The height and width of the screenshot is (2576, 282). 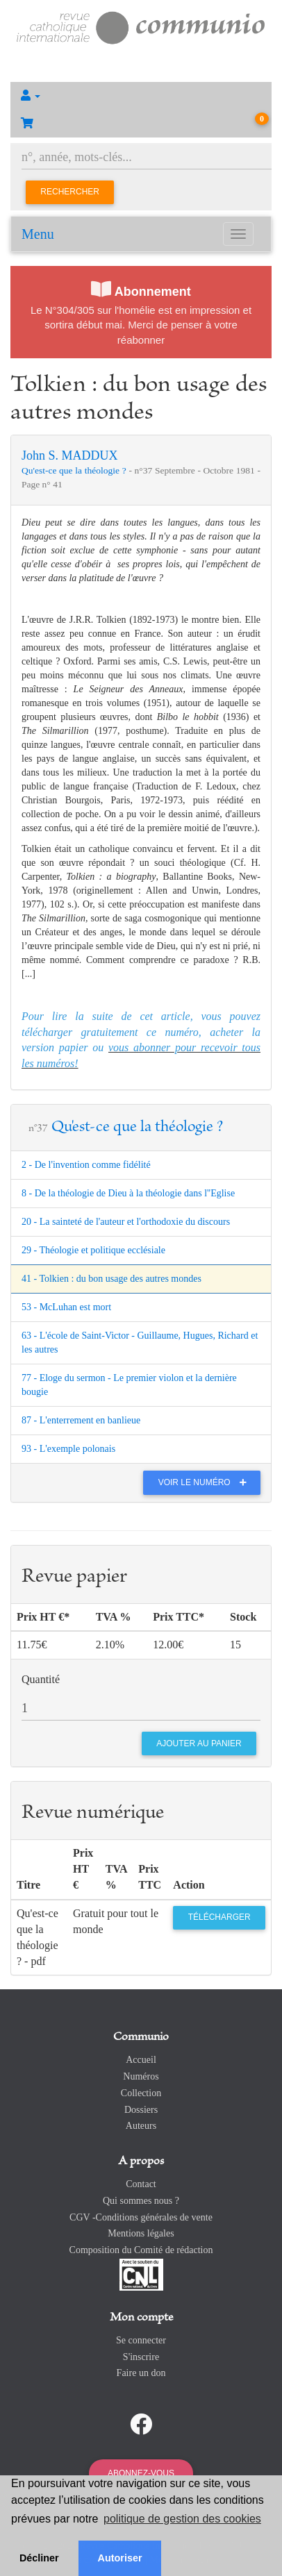 I want to click on Menu, so click(x=38, y=234).